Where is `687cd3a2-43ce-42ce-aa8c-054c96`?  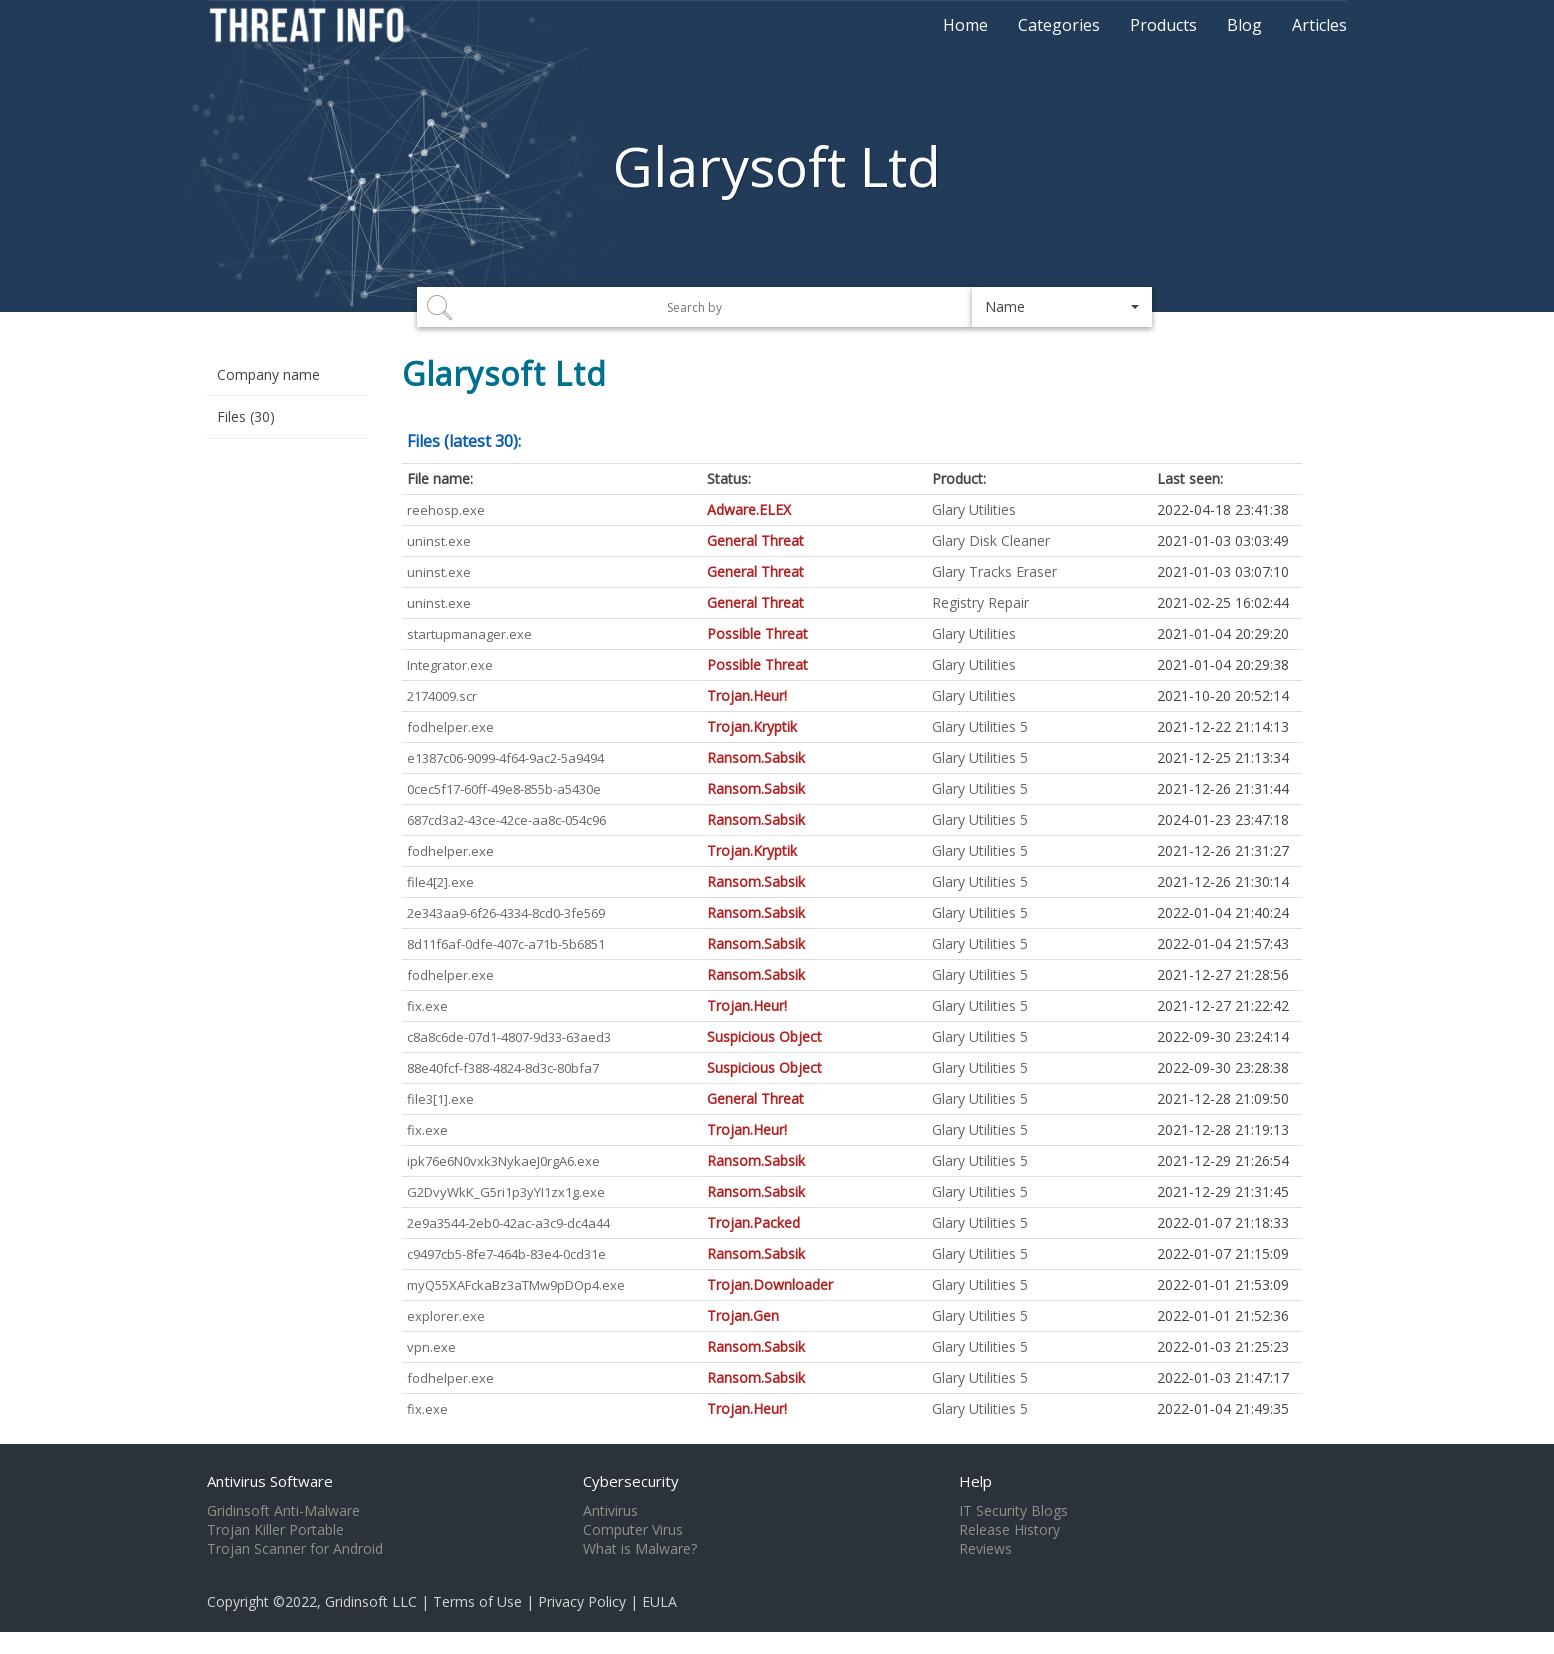
687cd3a2-43ce-42ce-aa8c-054c96 is located at coordinates (506, 820).